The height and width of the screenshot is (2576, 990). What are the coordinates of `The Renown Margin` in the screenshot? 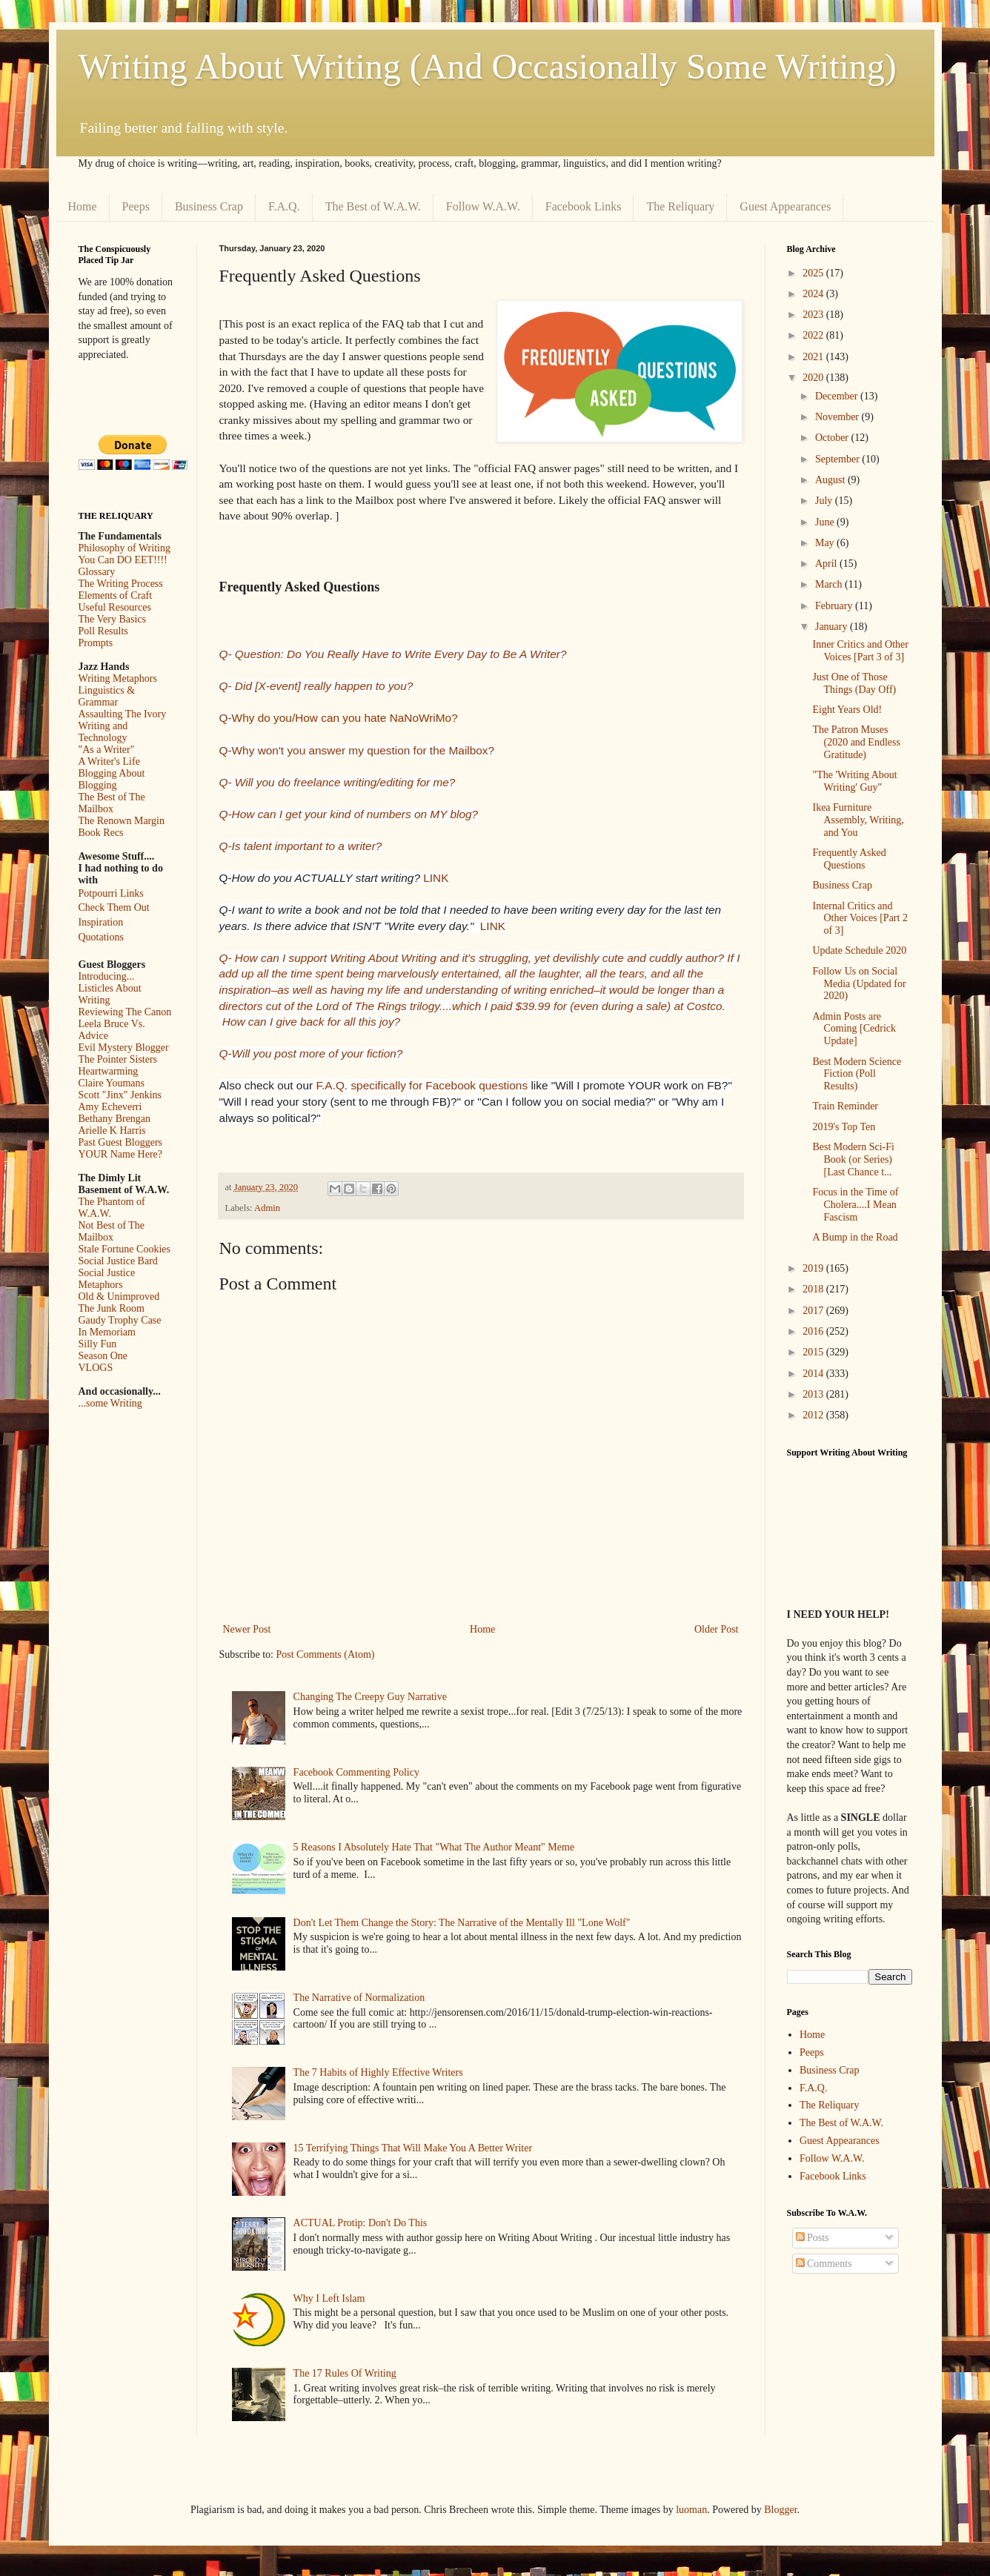 It's located at (122, 820).